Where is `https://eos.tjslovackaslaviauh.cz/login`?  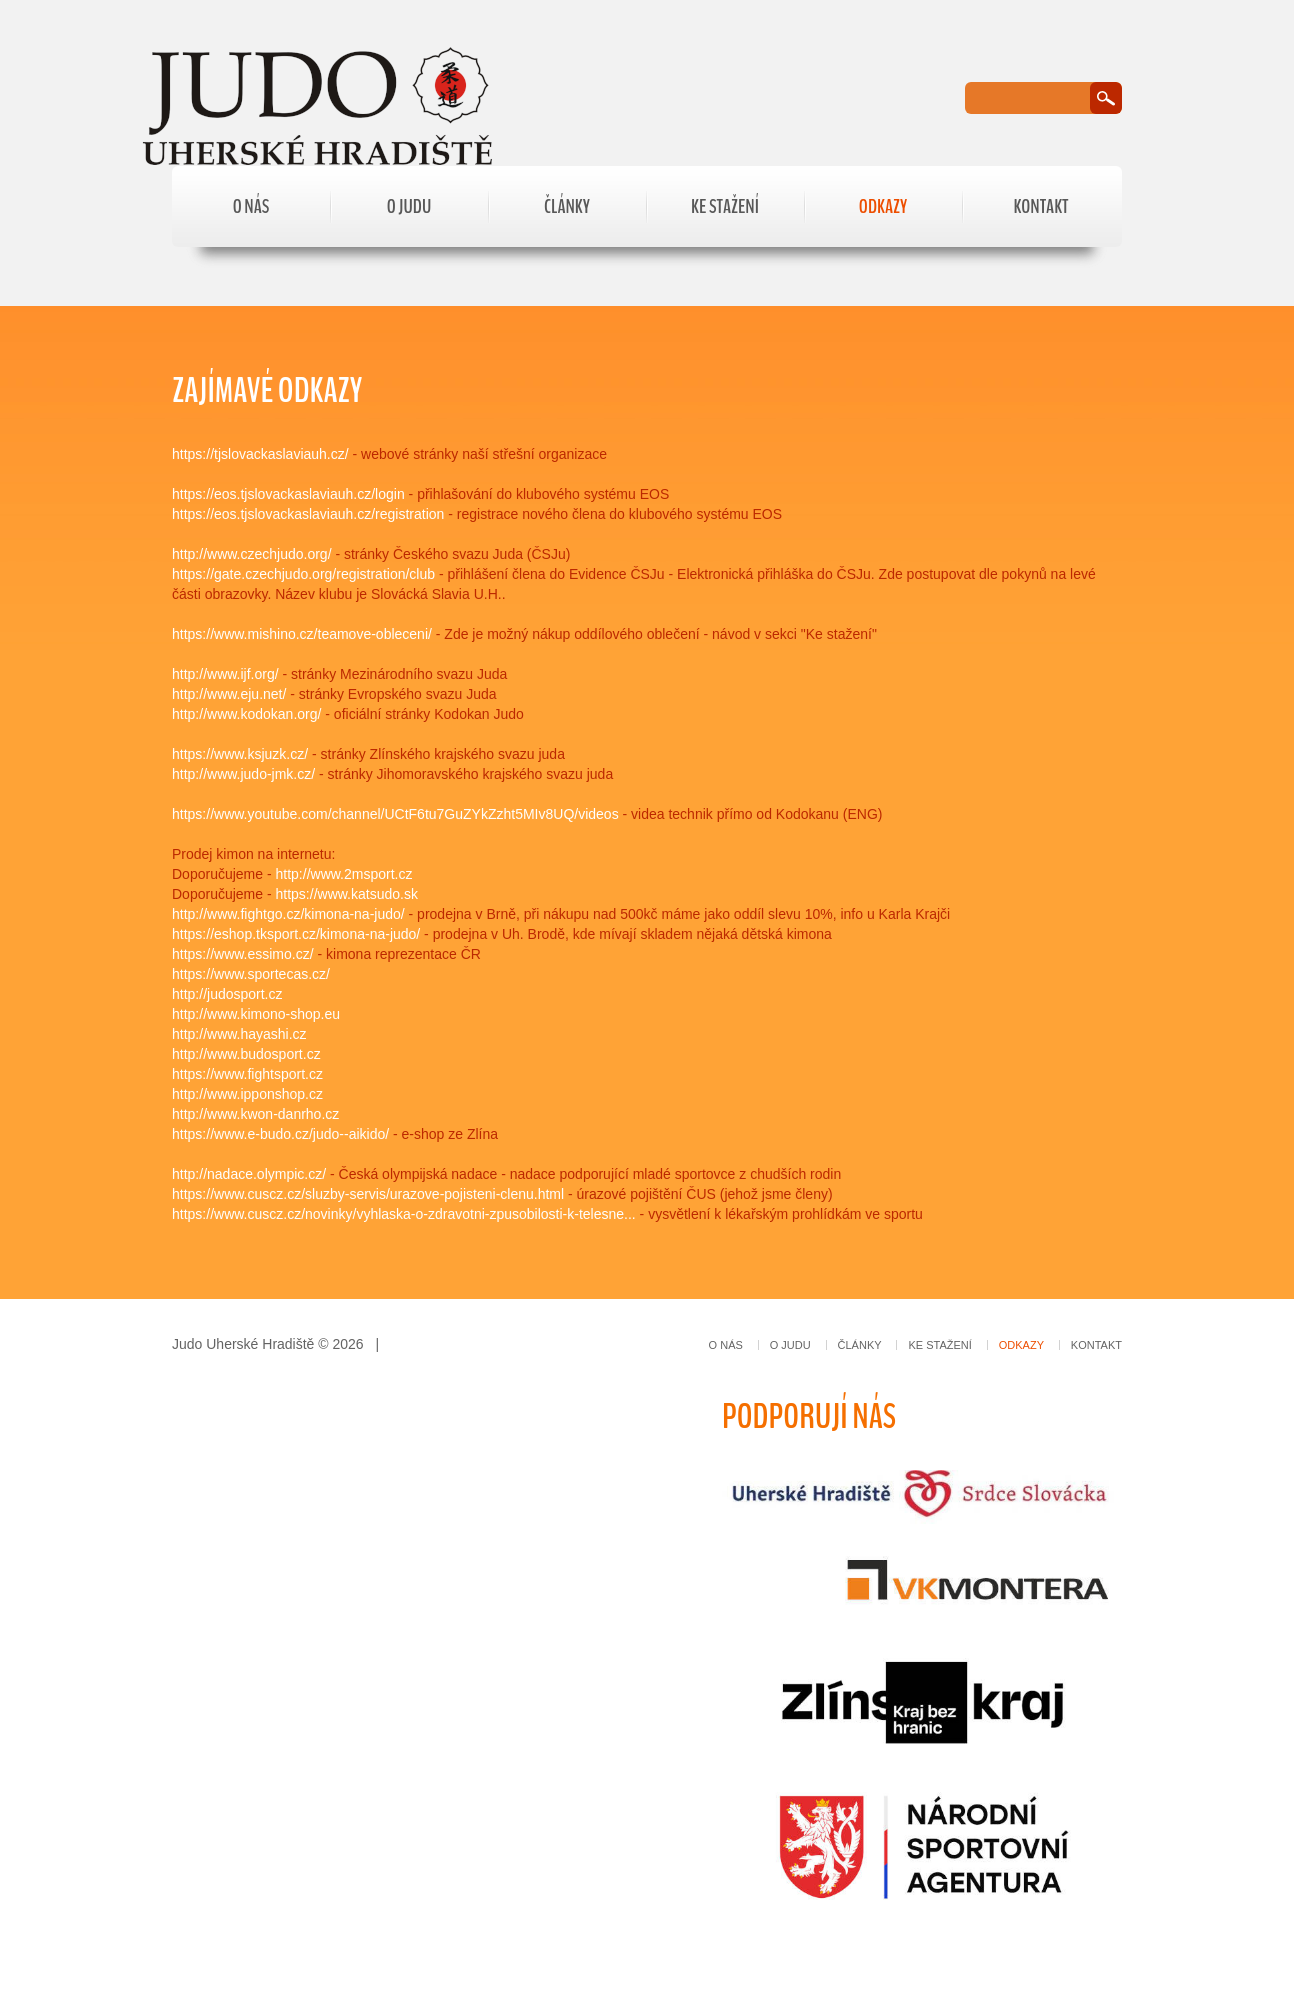
https://eos.tjslovackaslaviauh.cz/login is located at coordinates (288, 494).